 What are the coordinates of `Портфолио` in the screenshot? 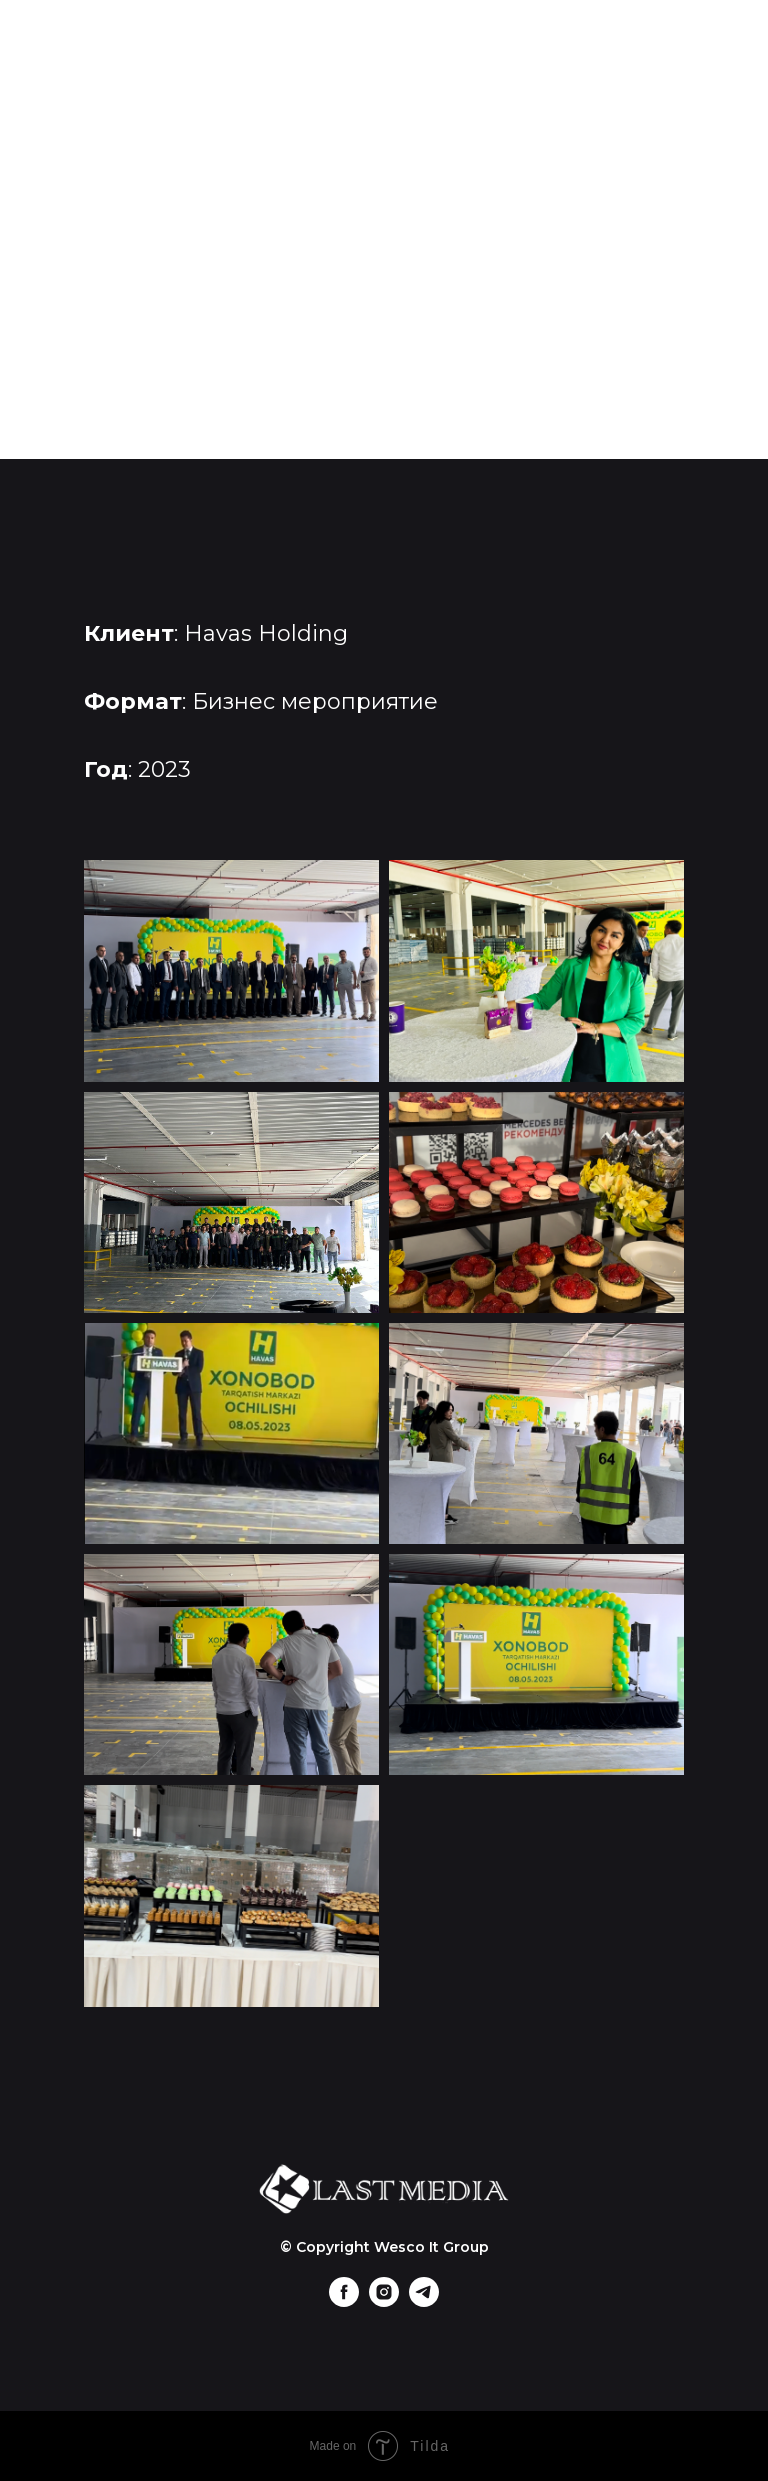 It's located at (384, 221).